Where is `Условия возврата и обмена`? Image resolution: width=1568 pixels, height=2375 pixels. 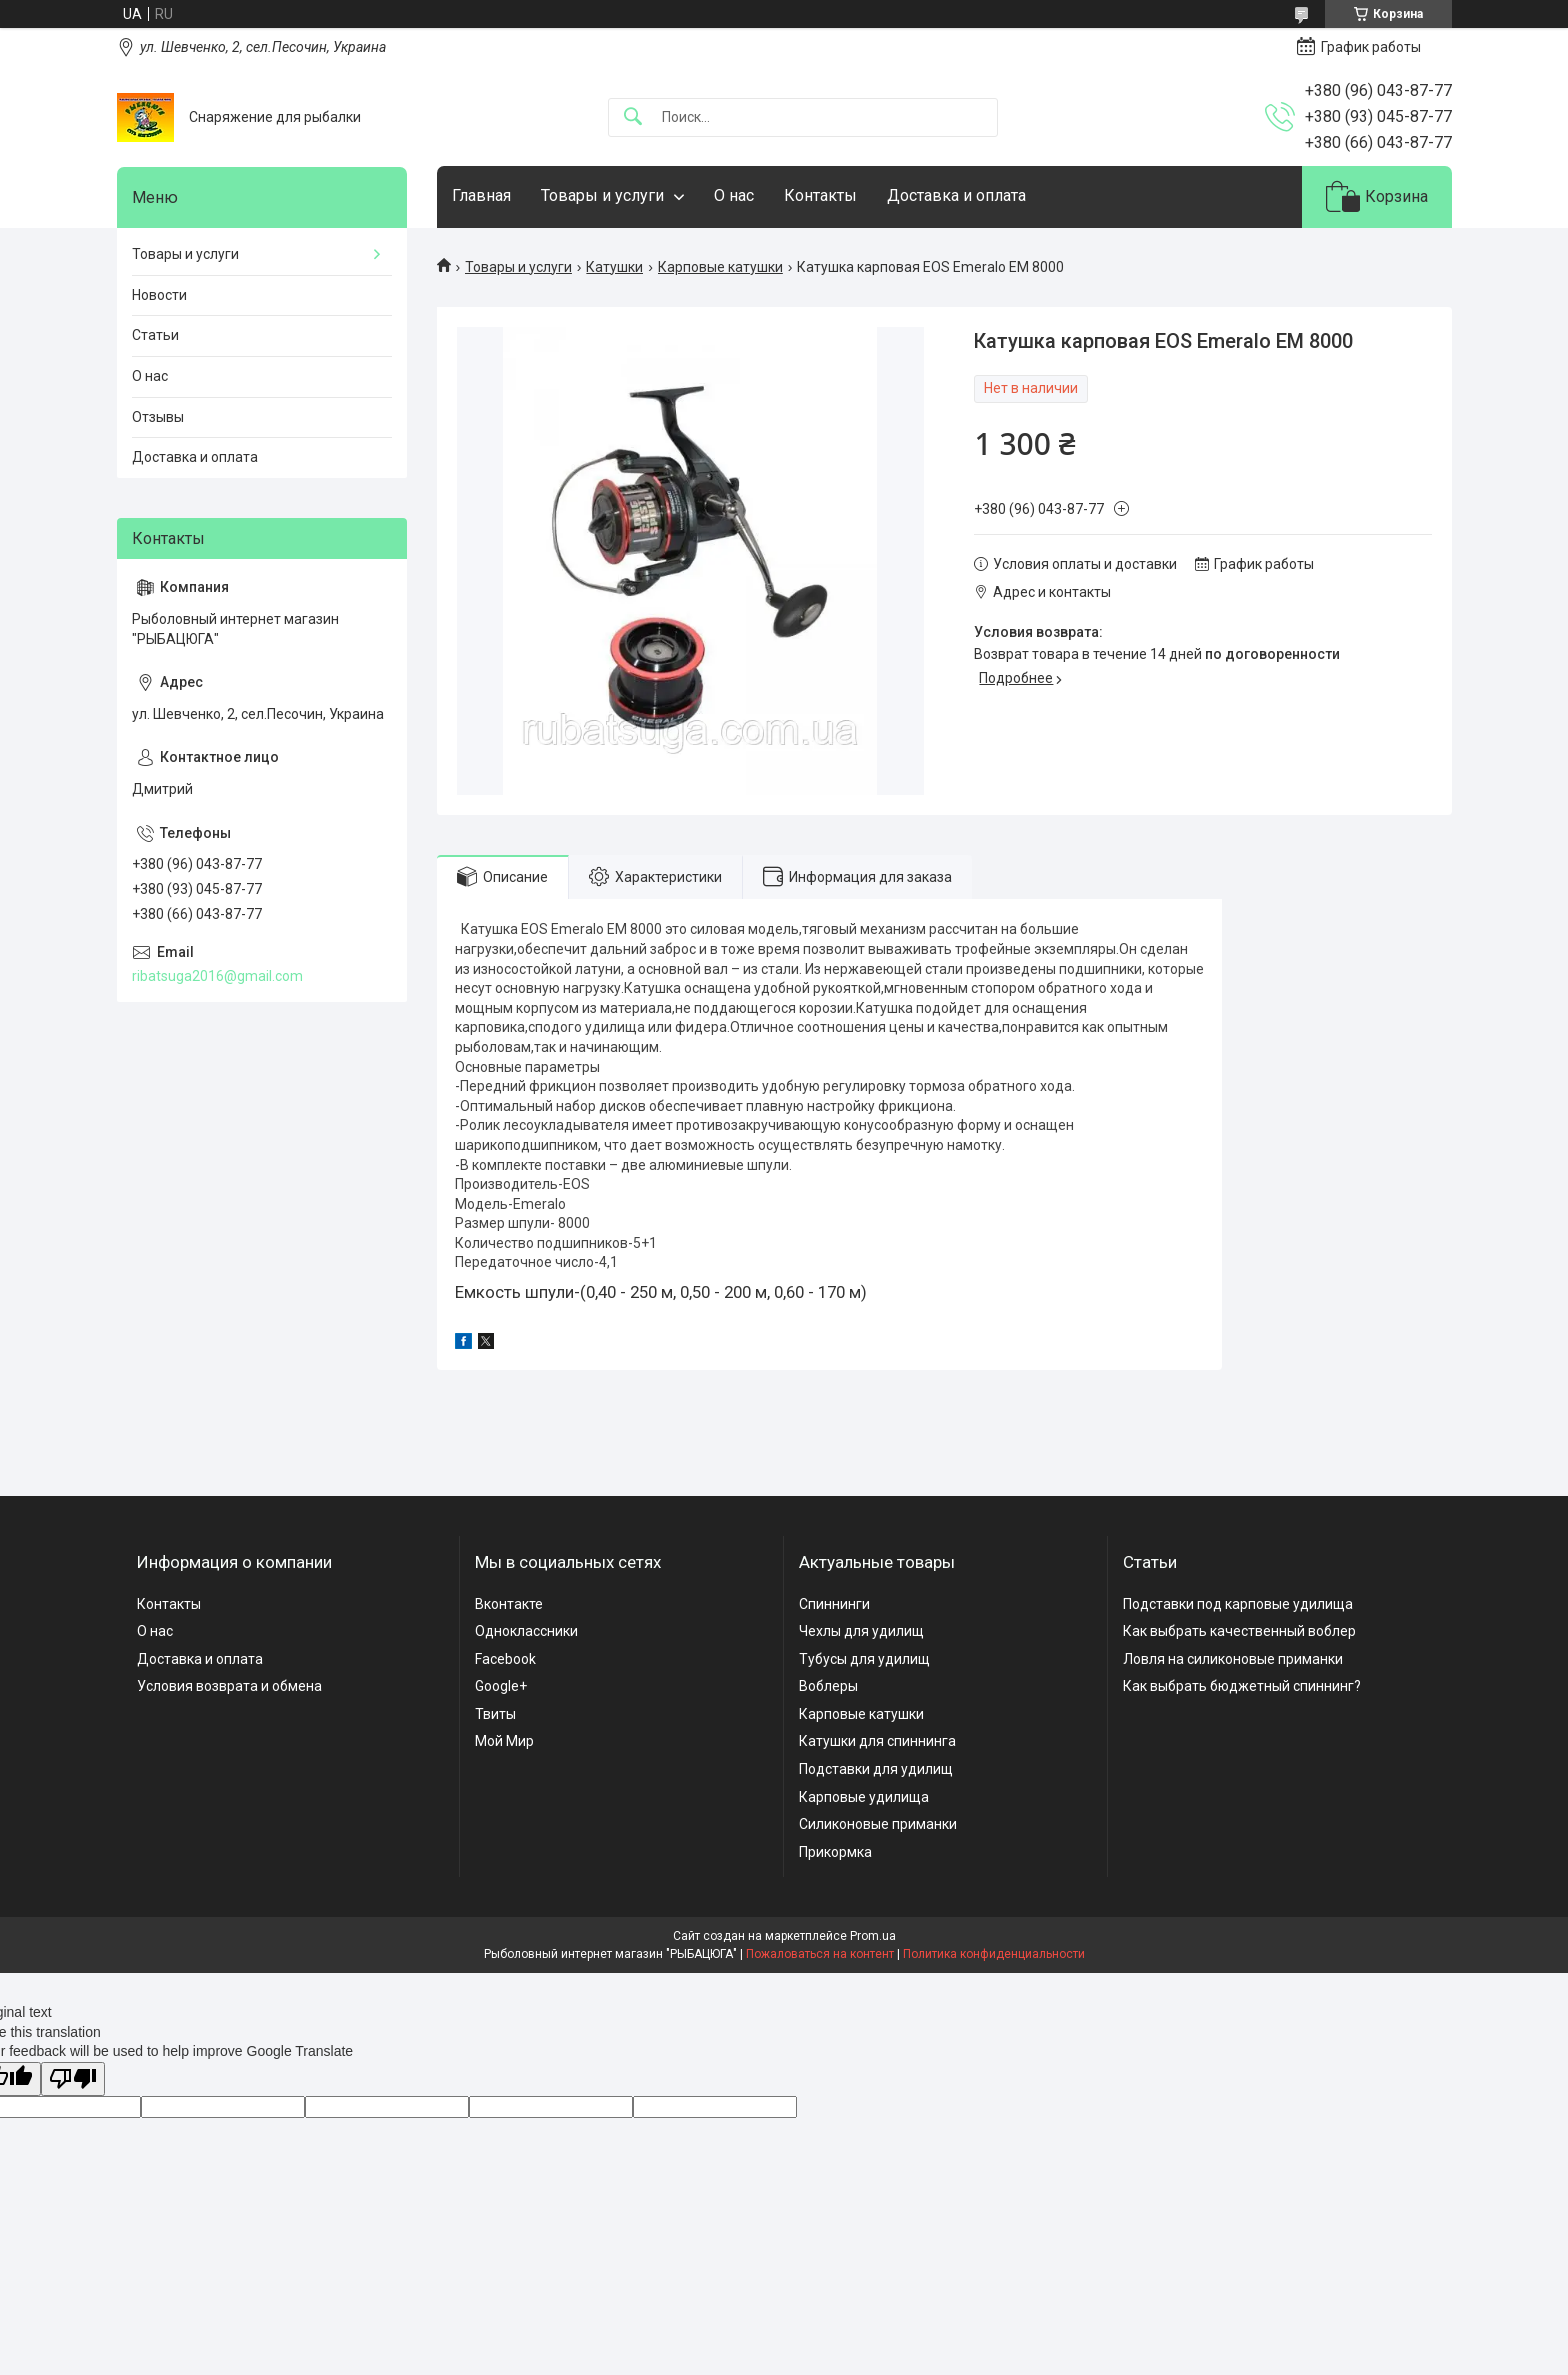
Условия возврата и обмена is located at coordinates (229, 1686).